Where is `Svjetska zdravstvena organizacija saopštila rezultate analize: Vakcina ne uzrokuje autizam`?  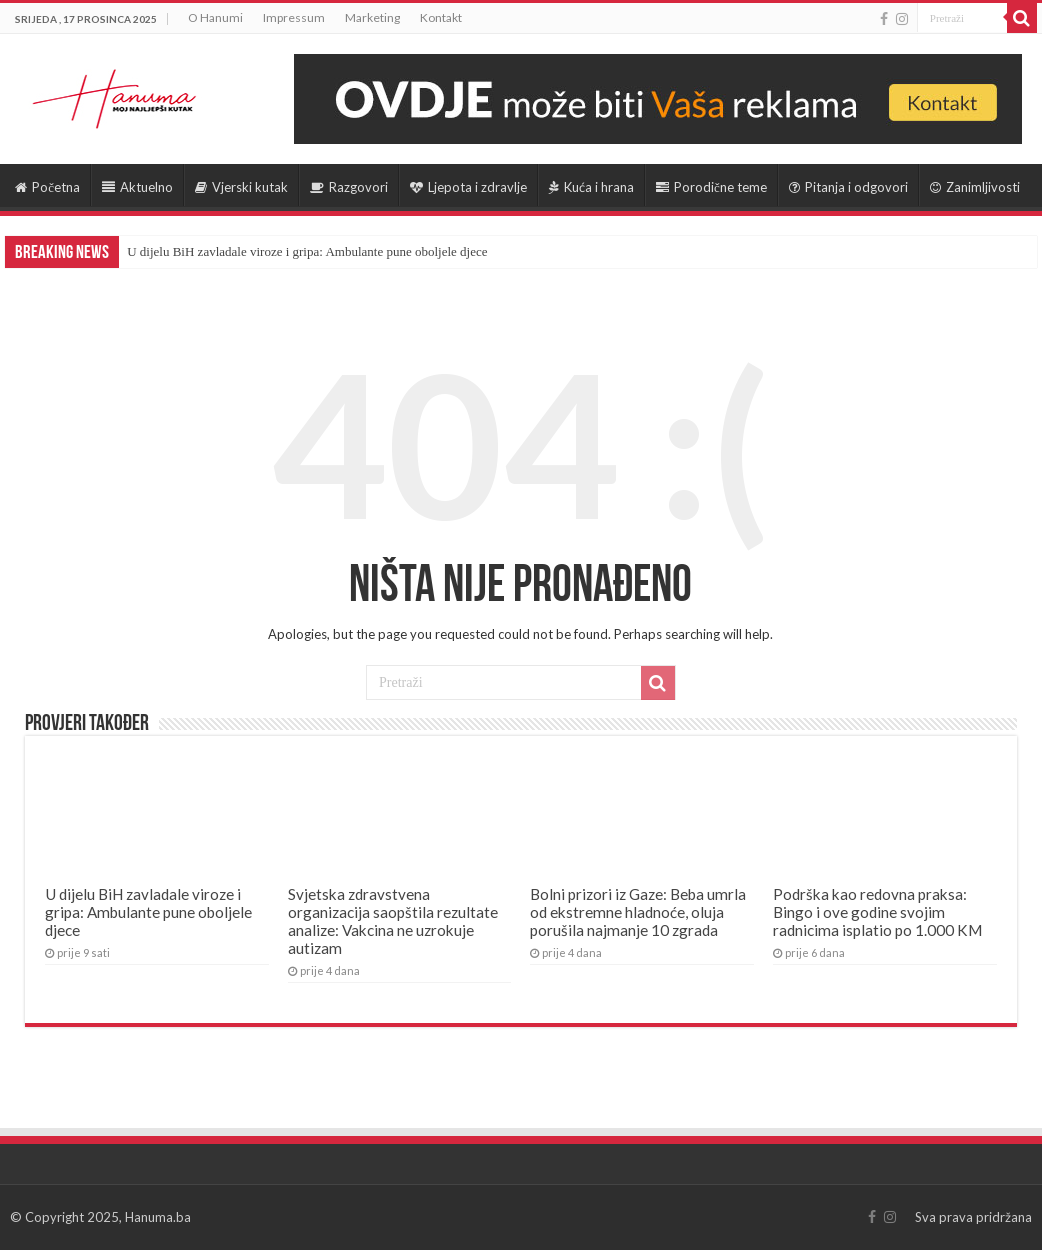
Svjetska zdravstvena organizacija saopštila rezultate analize: Vakcina ne uzrokuje autizam is located at coordinates (393, 921).